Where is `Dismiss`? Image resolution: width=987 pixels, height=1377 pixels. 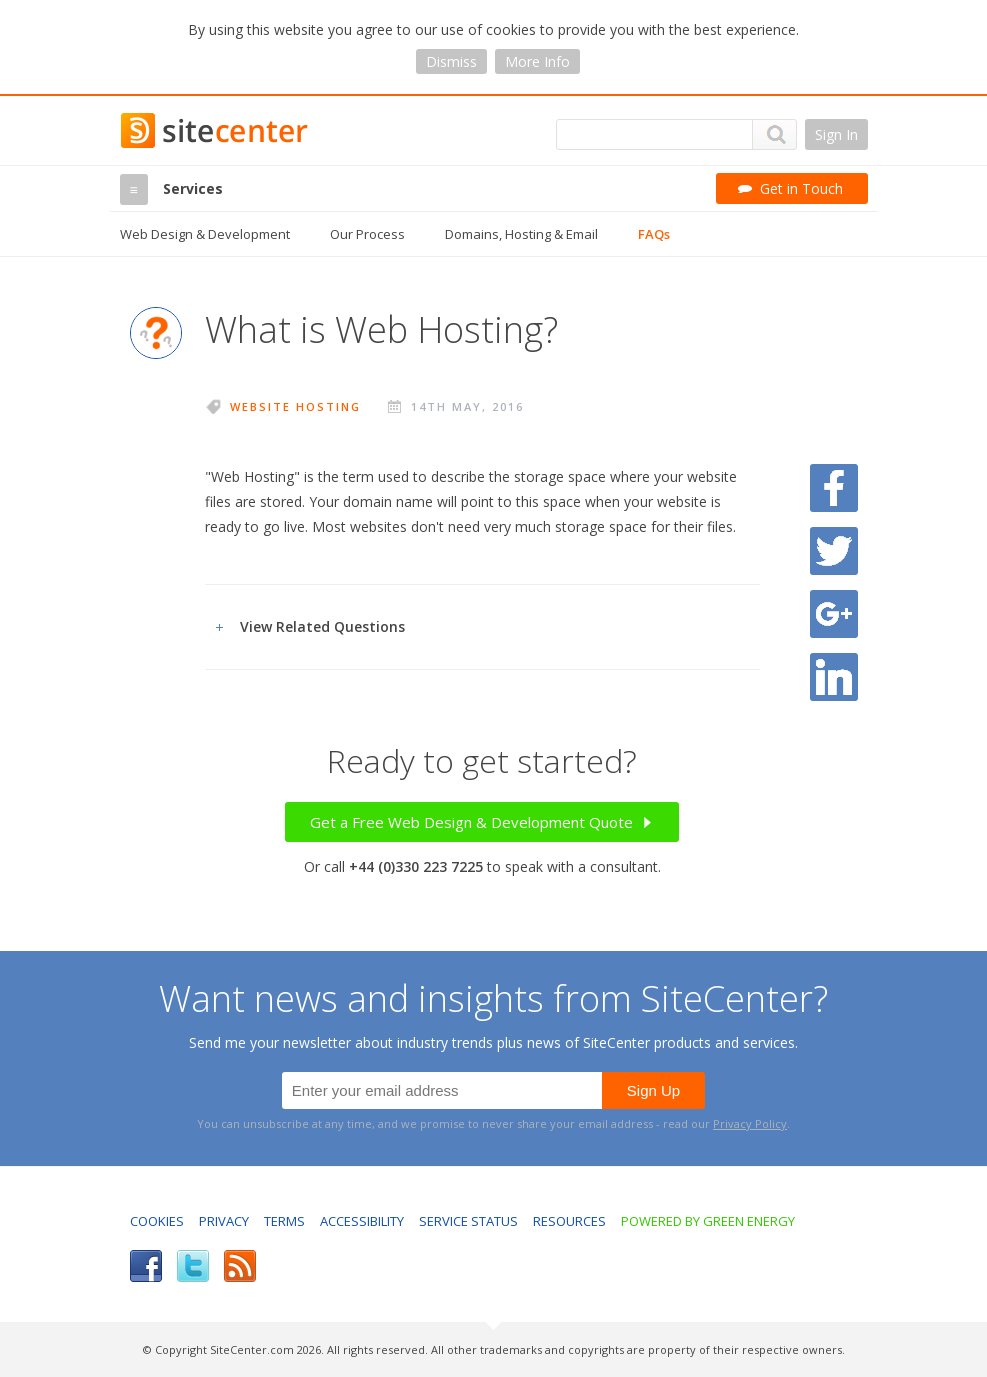
Dismiss is located at coordinates (451, 61).